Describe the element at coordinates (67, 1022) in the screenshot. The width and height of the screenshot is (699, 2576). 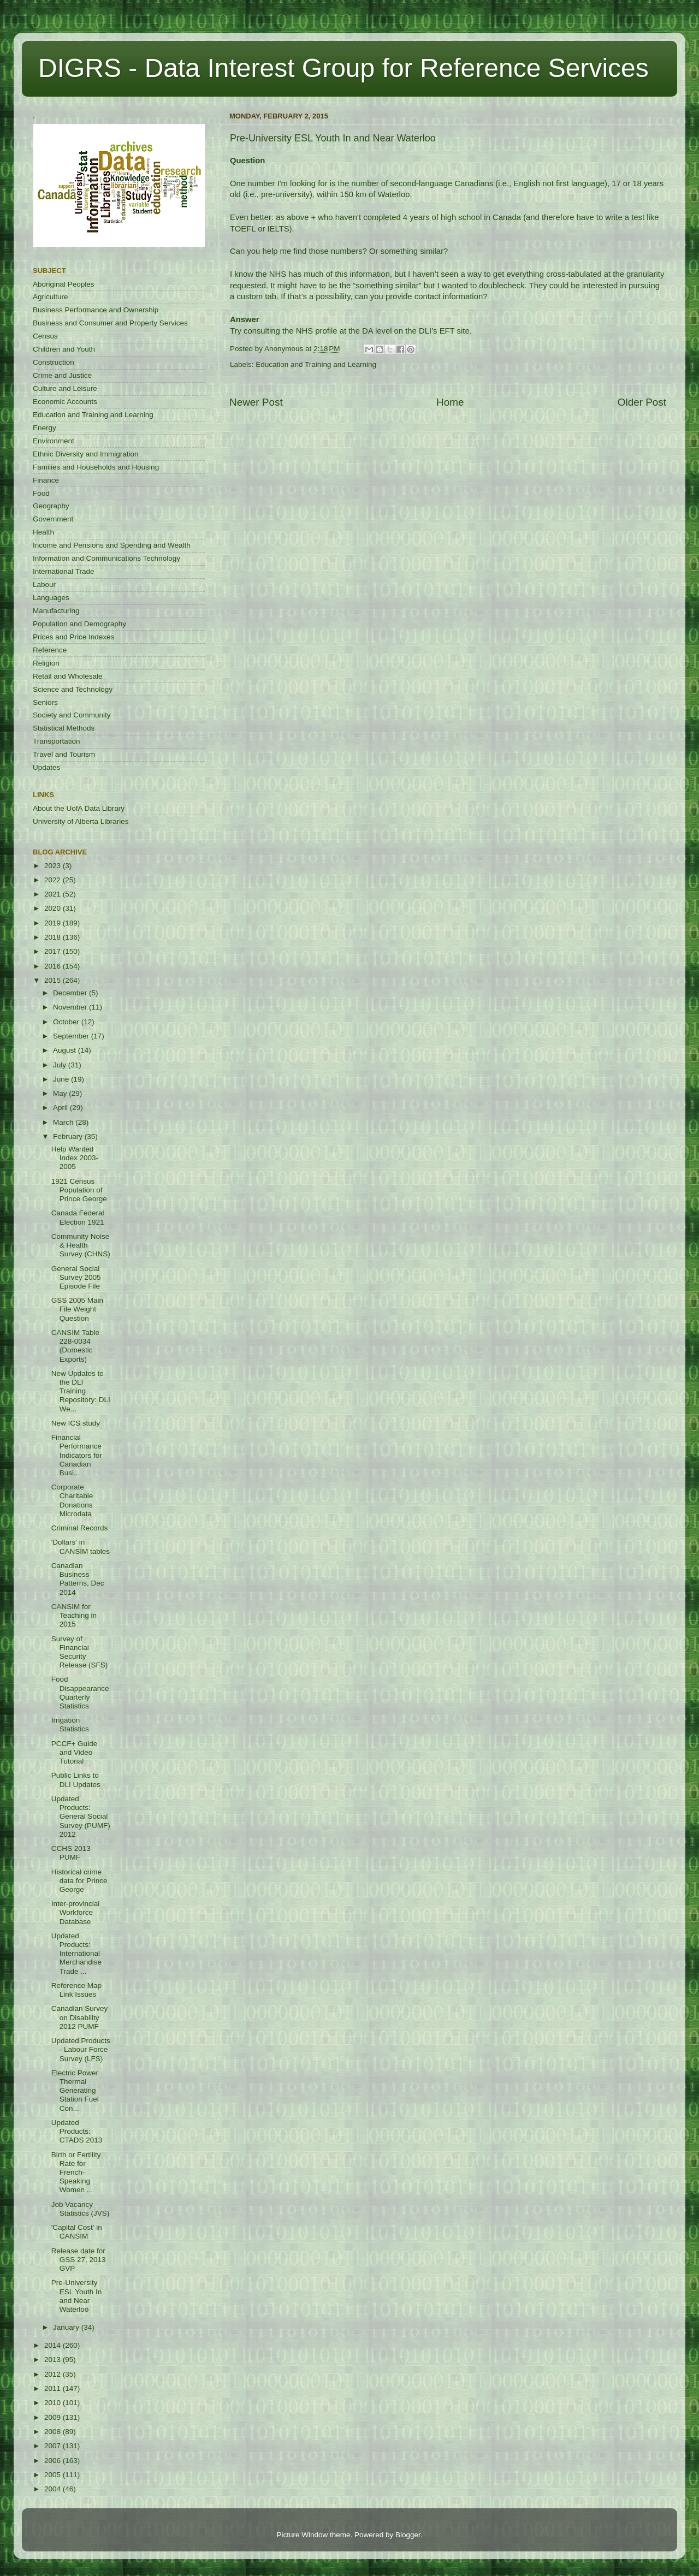
I see `October` at that location.